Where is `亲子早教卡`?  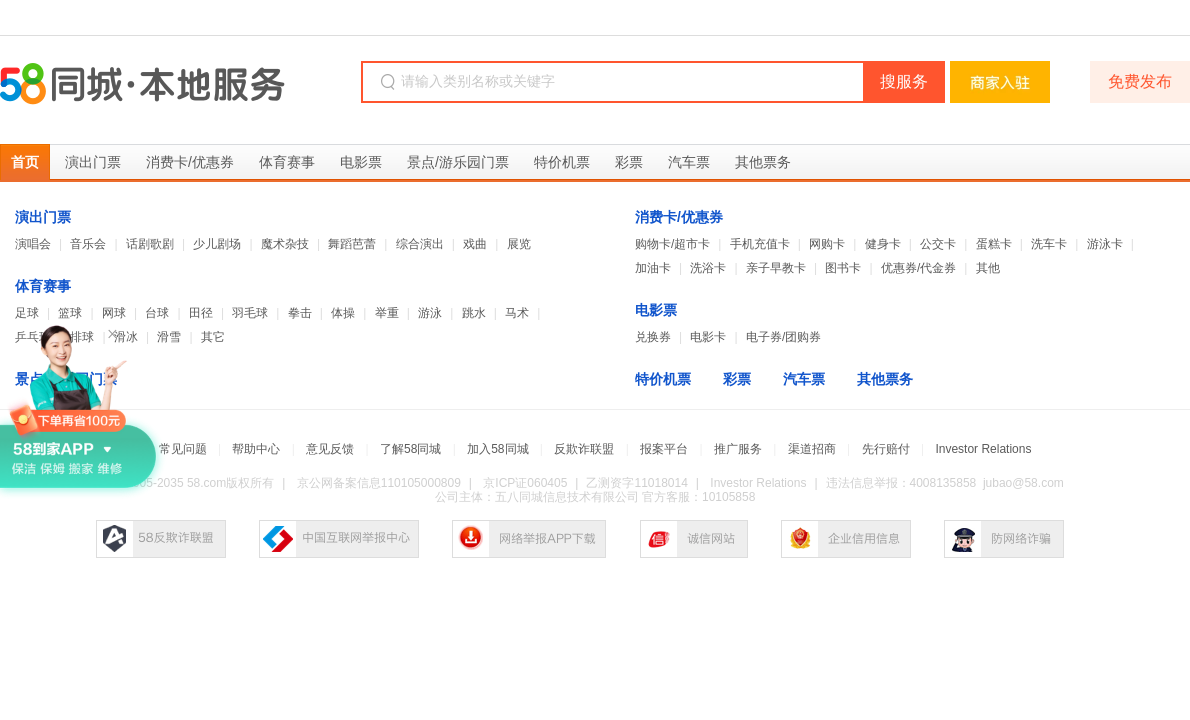 亲子早教卡 is located at coordinates (776, 268).